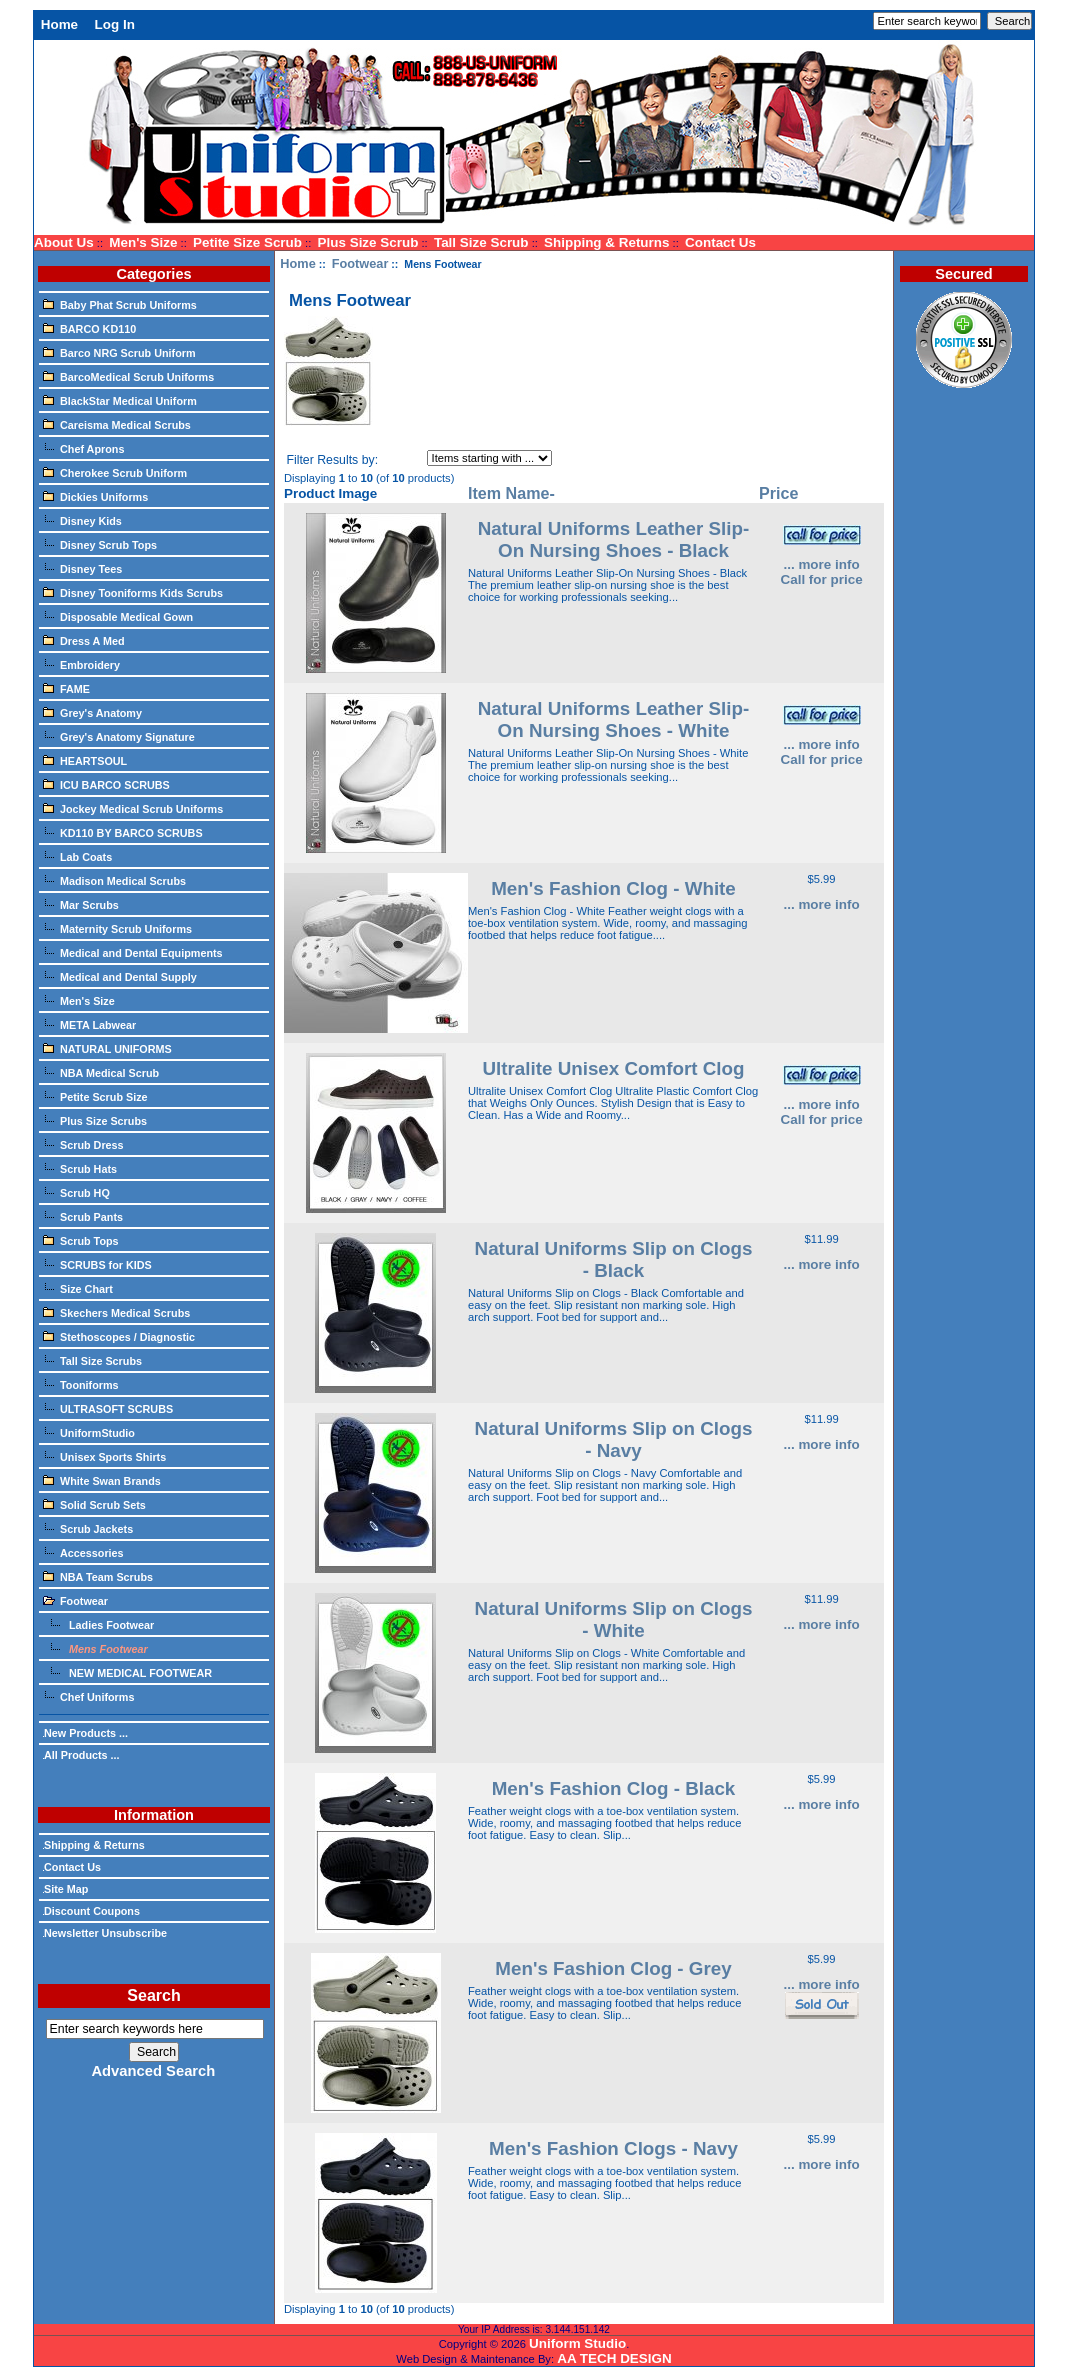 This screenshot has width=1068, height=2377. I want to click on AA TECH DESIGN, so click(614, 2358).